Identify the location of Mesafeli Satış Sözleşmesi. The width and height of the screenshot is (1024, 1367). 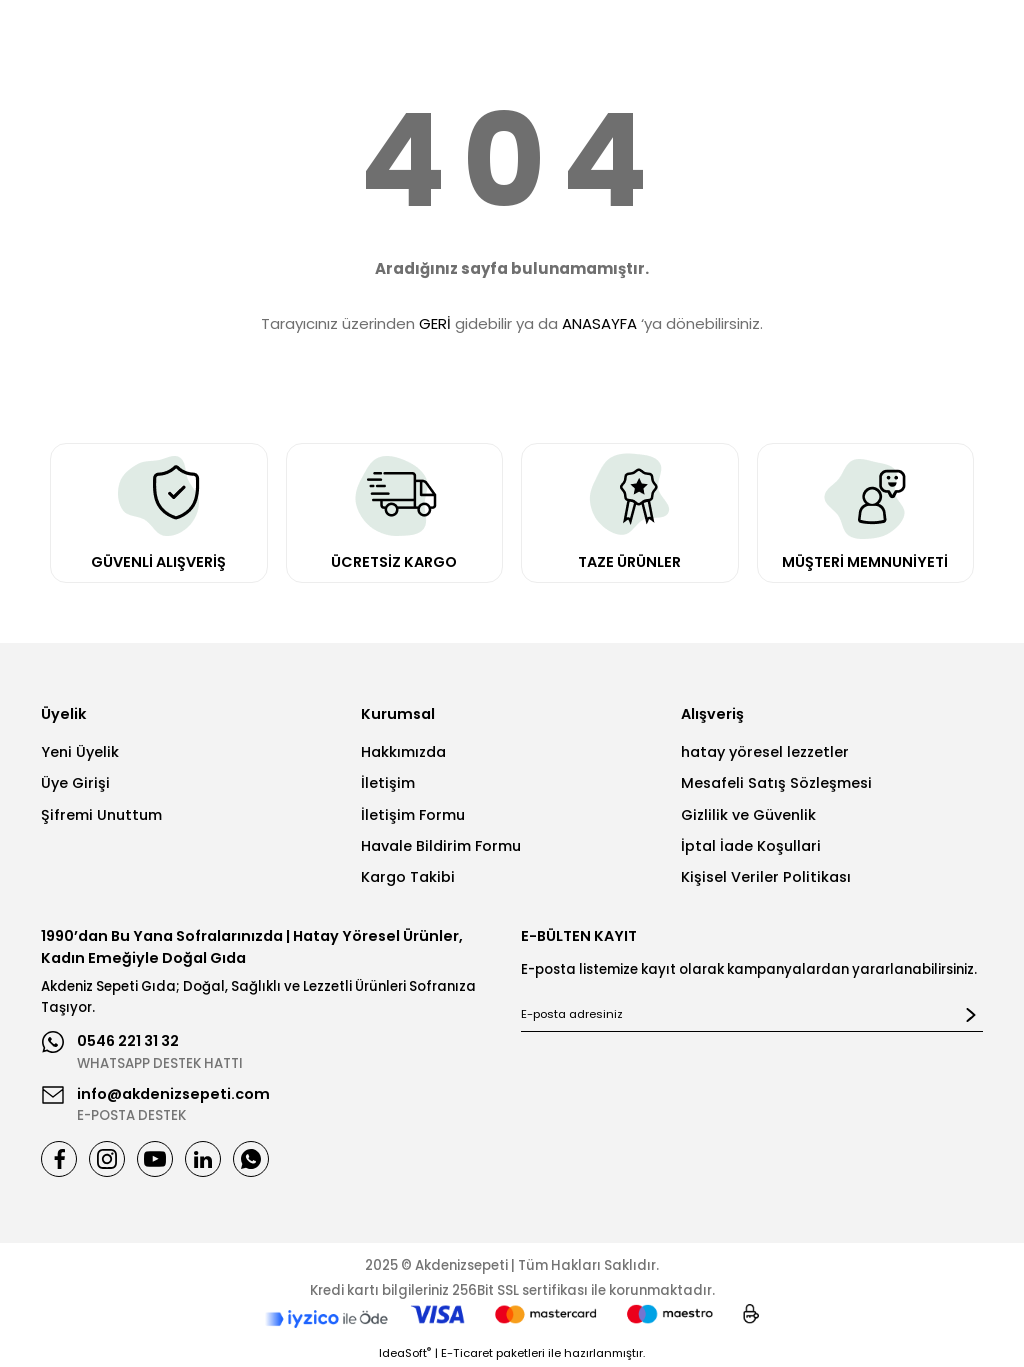
(776, 783).